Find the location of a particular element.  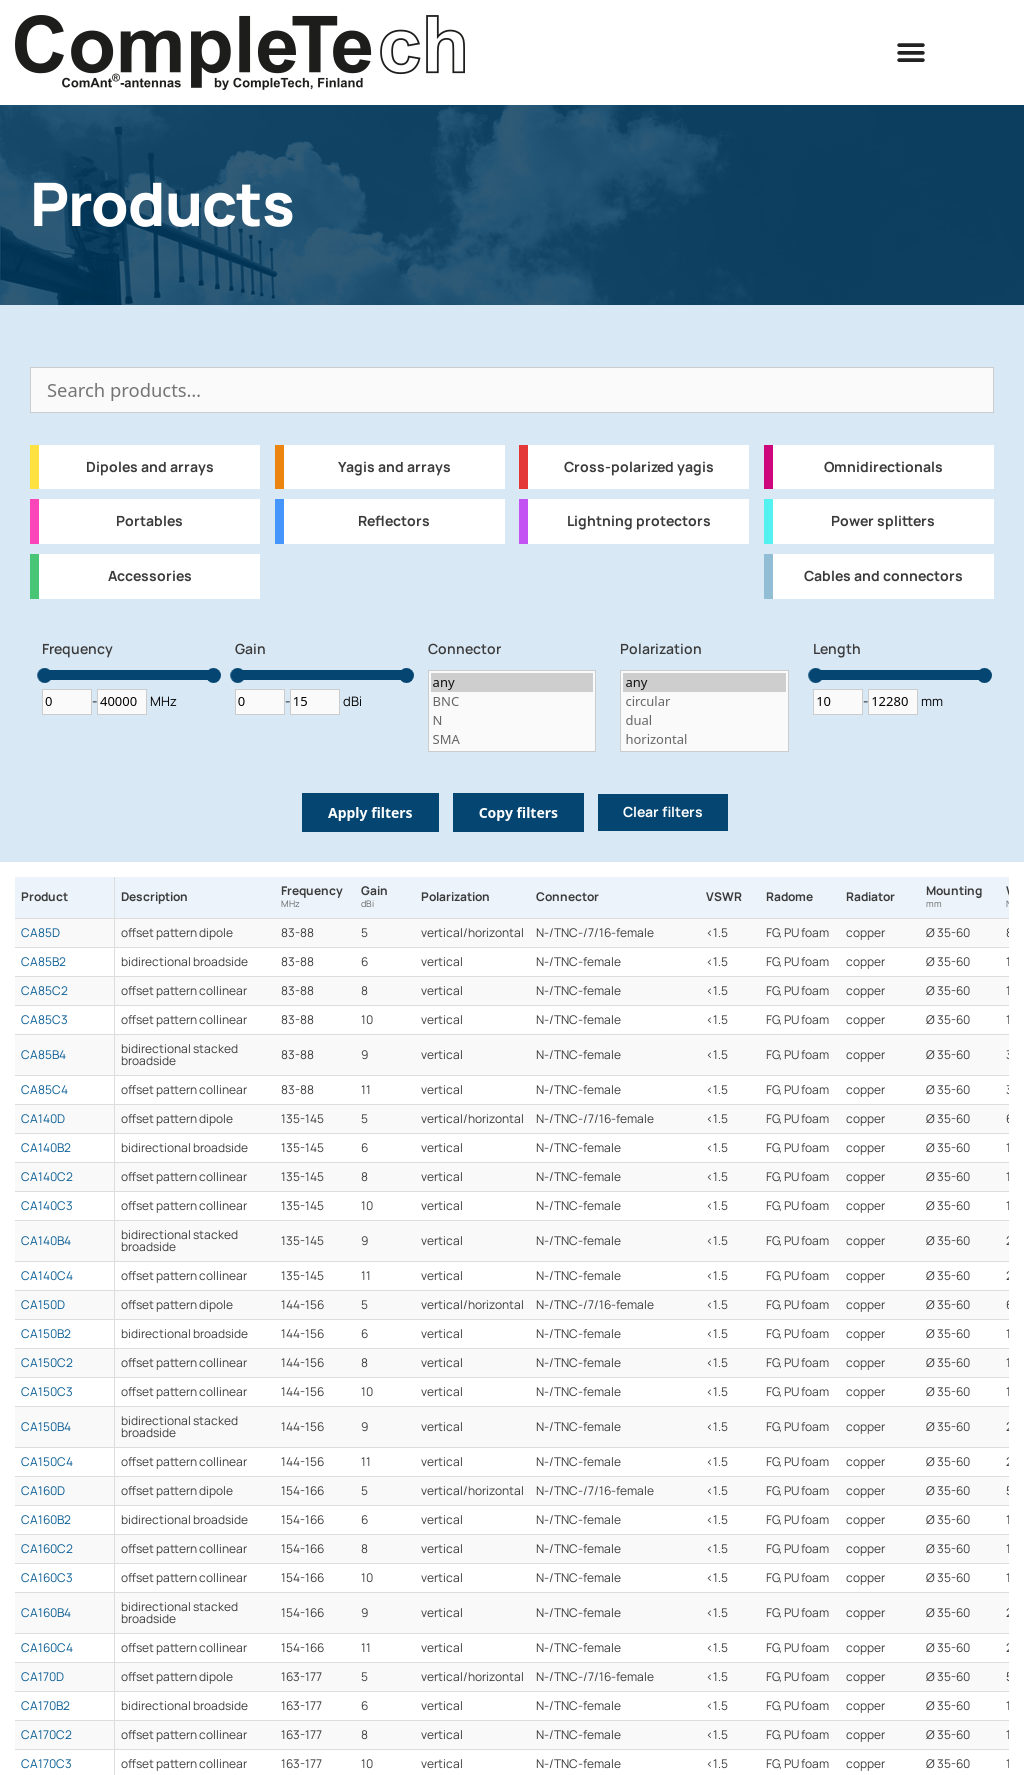

[button] is located at coordinates (911, 52).